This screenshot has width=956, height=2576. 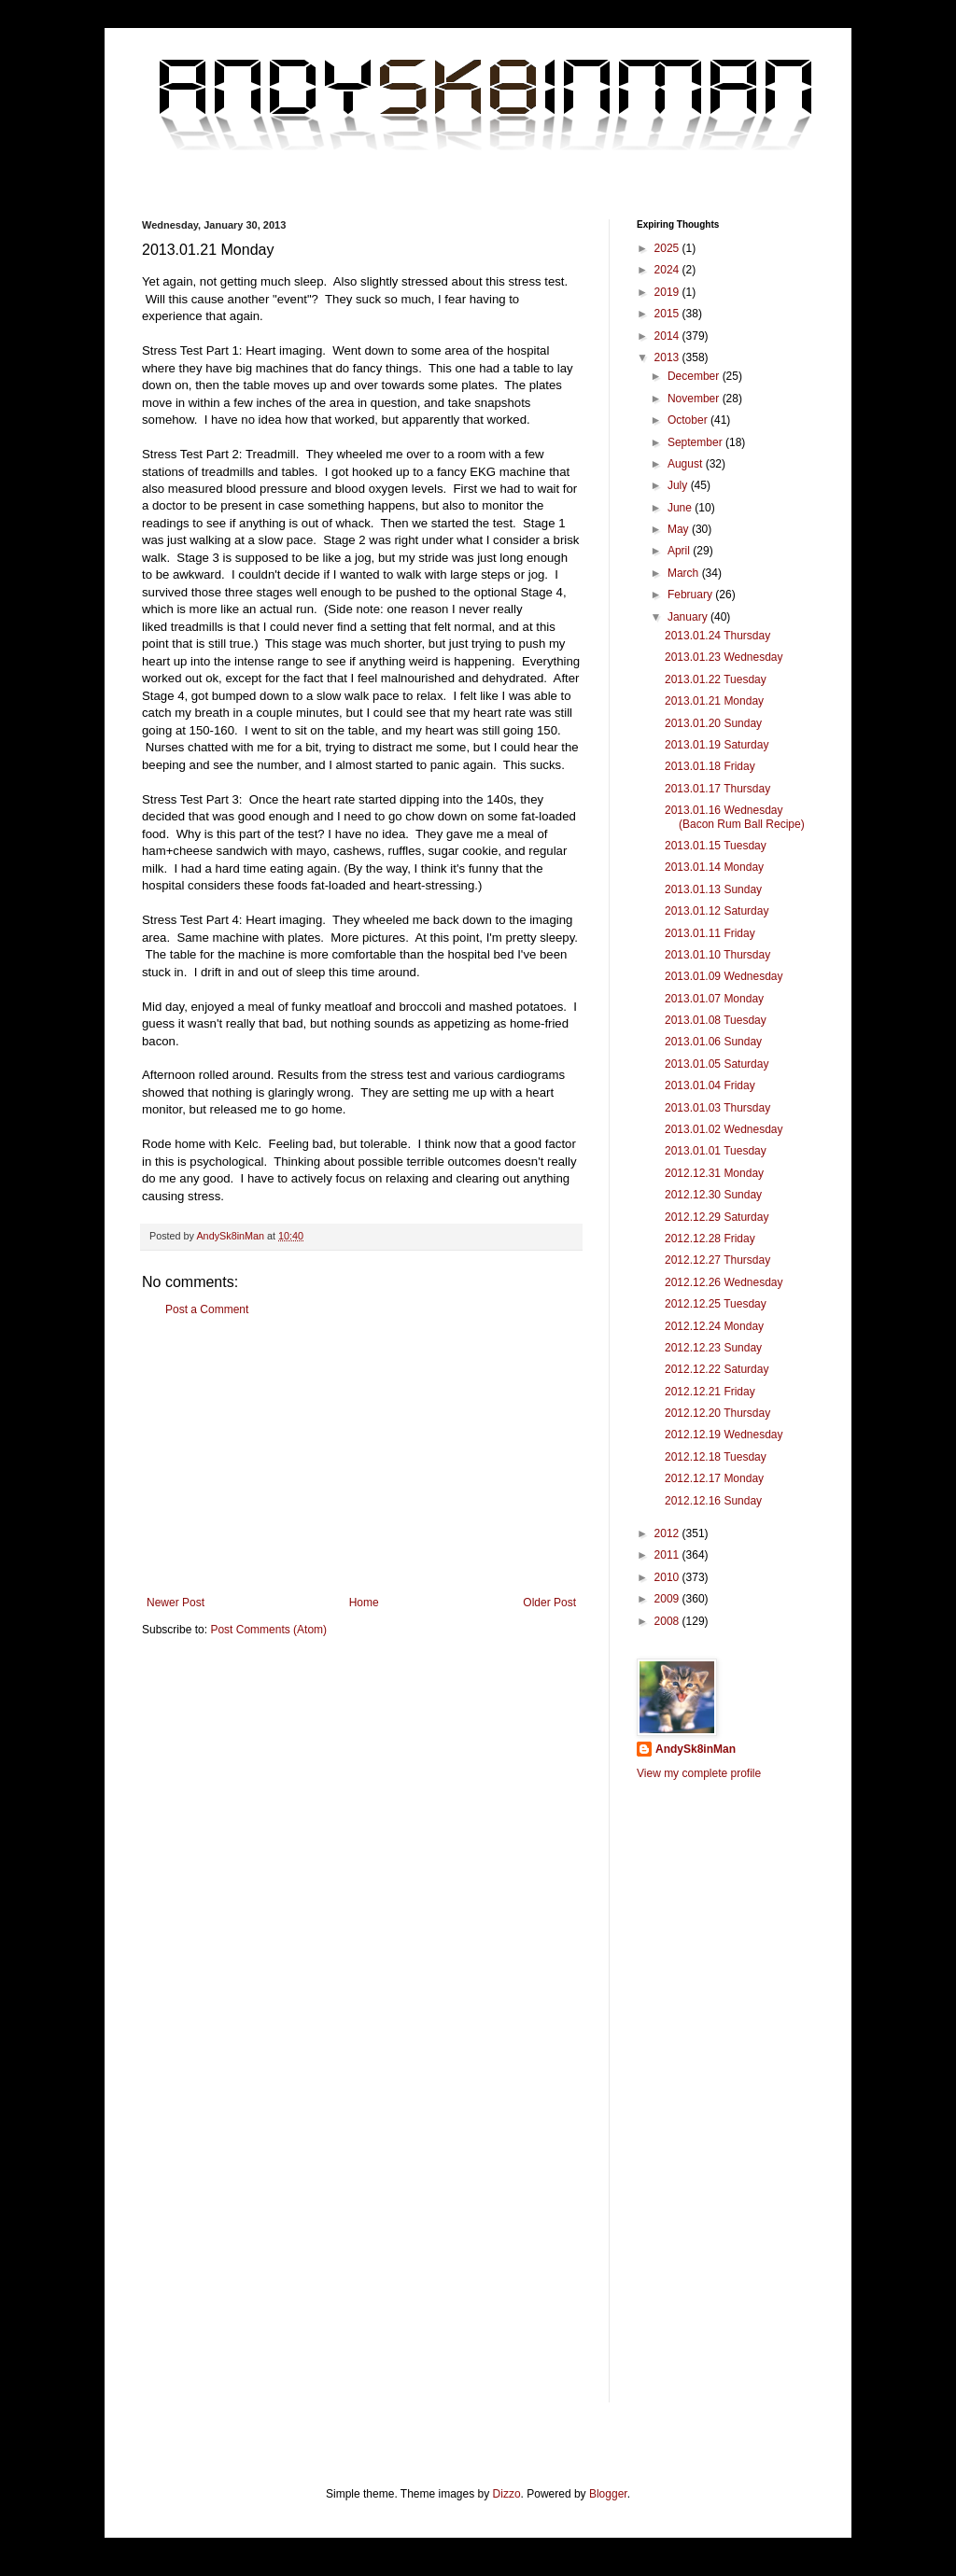 What do you see at coordinates (206, 1309) in the screenshot?
I see `Post a Comment` at bounding box center [206, 1309].